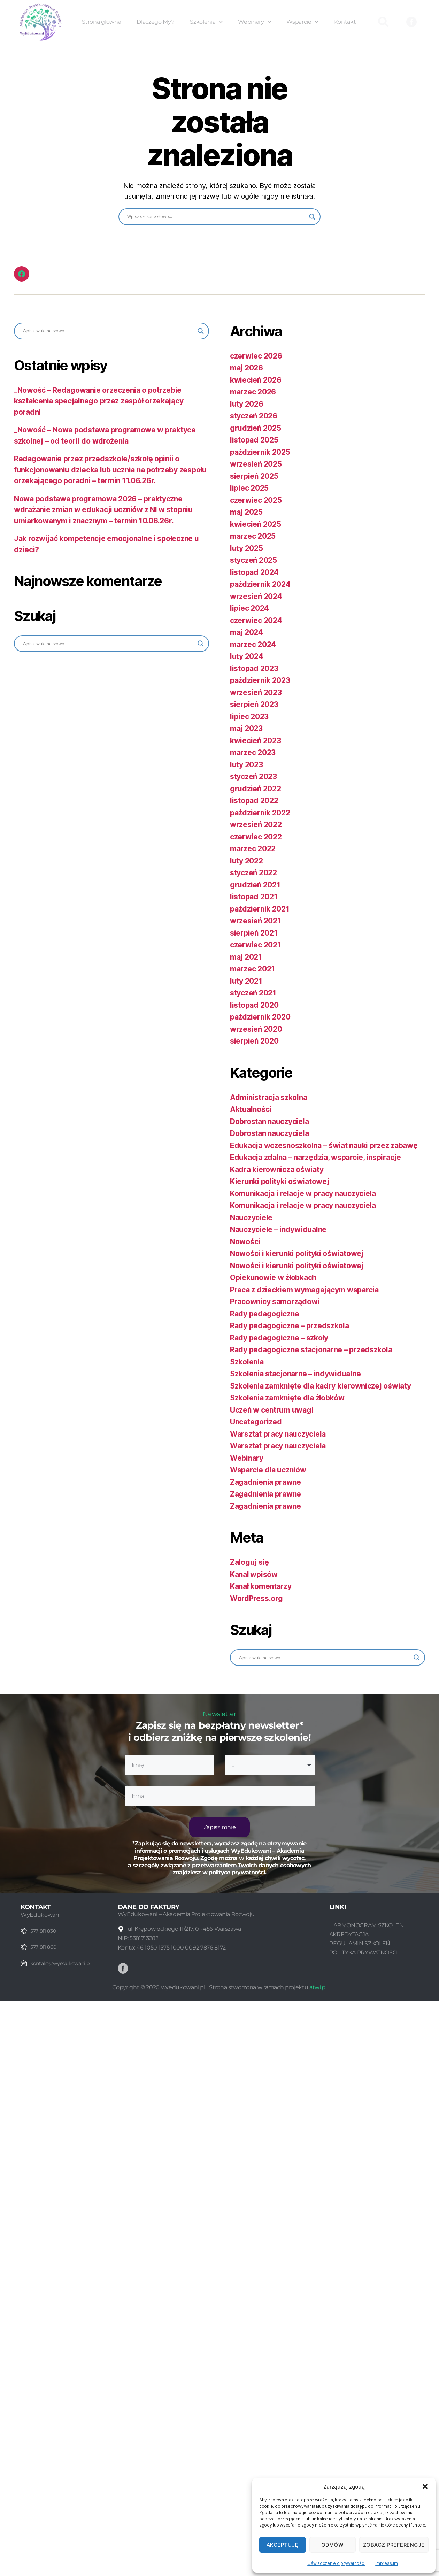  I want to click on Odmów, so click(332, 2545).